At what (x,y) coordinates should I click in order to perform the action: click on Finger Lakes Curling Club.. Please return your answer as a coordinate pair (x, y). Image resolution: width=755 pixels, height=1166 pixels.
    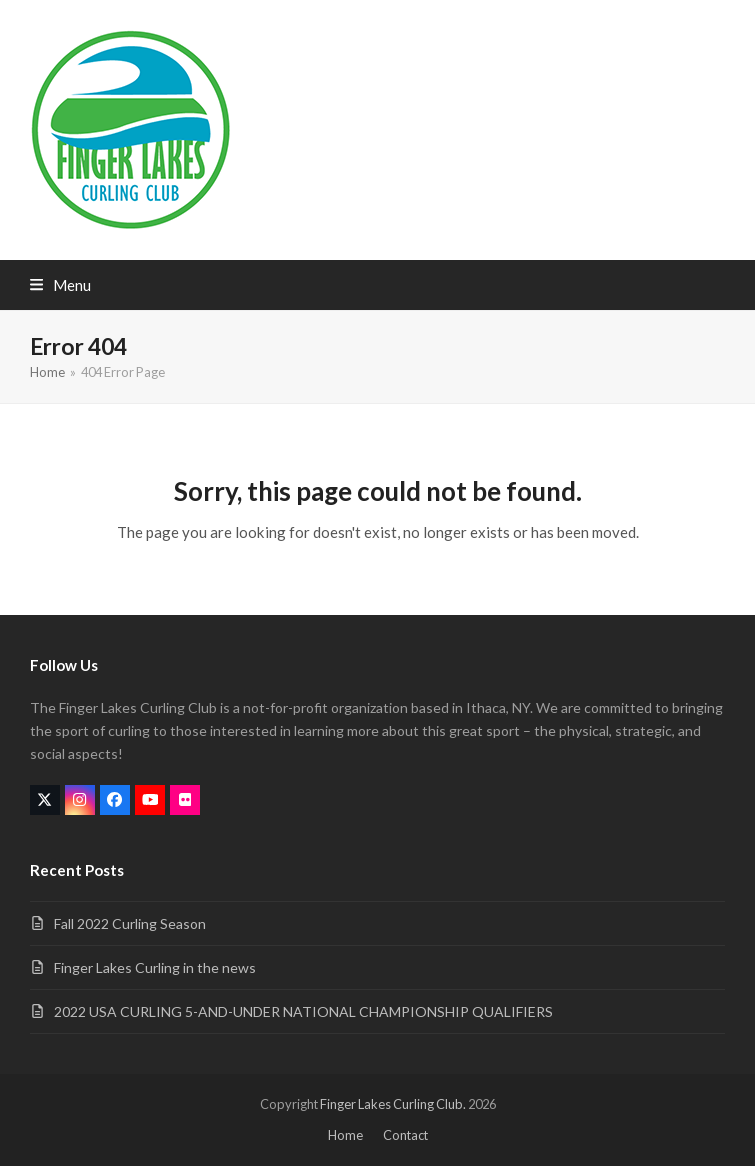
    Looking at the image, I should click on (393, 1104).